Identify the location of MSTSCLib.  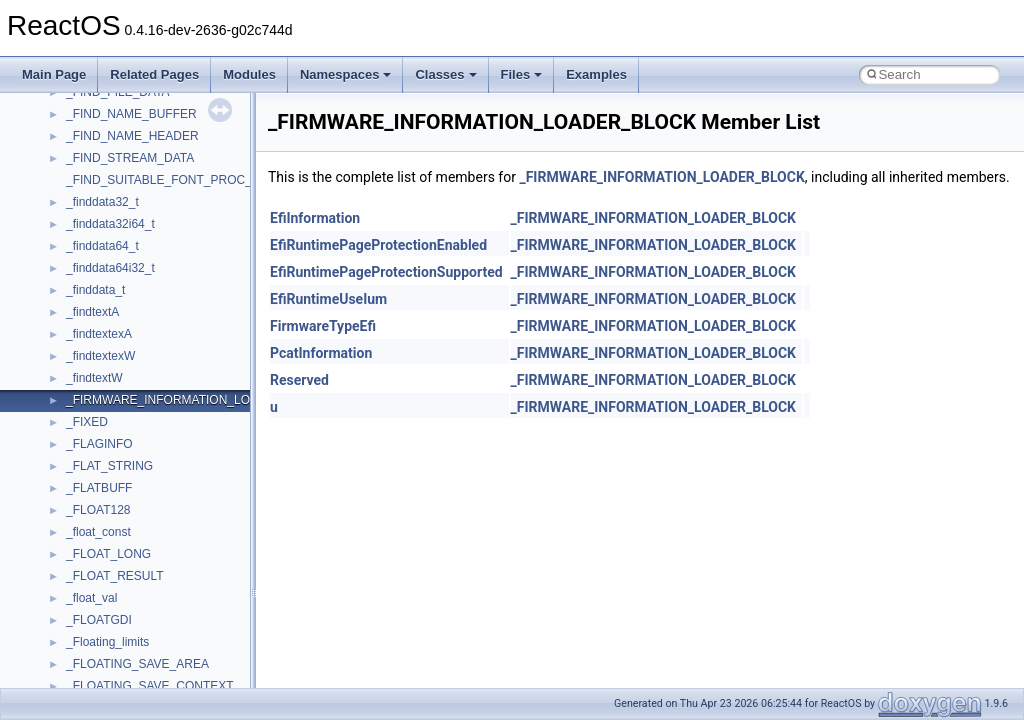
(95, 422).